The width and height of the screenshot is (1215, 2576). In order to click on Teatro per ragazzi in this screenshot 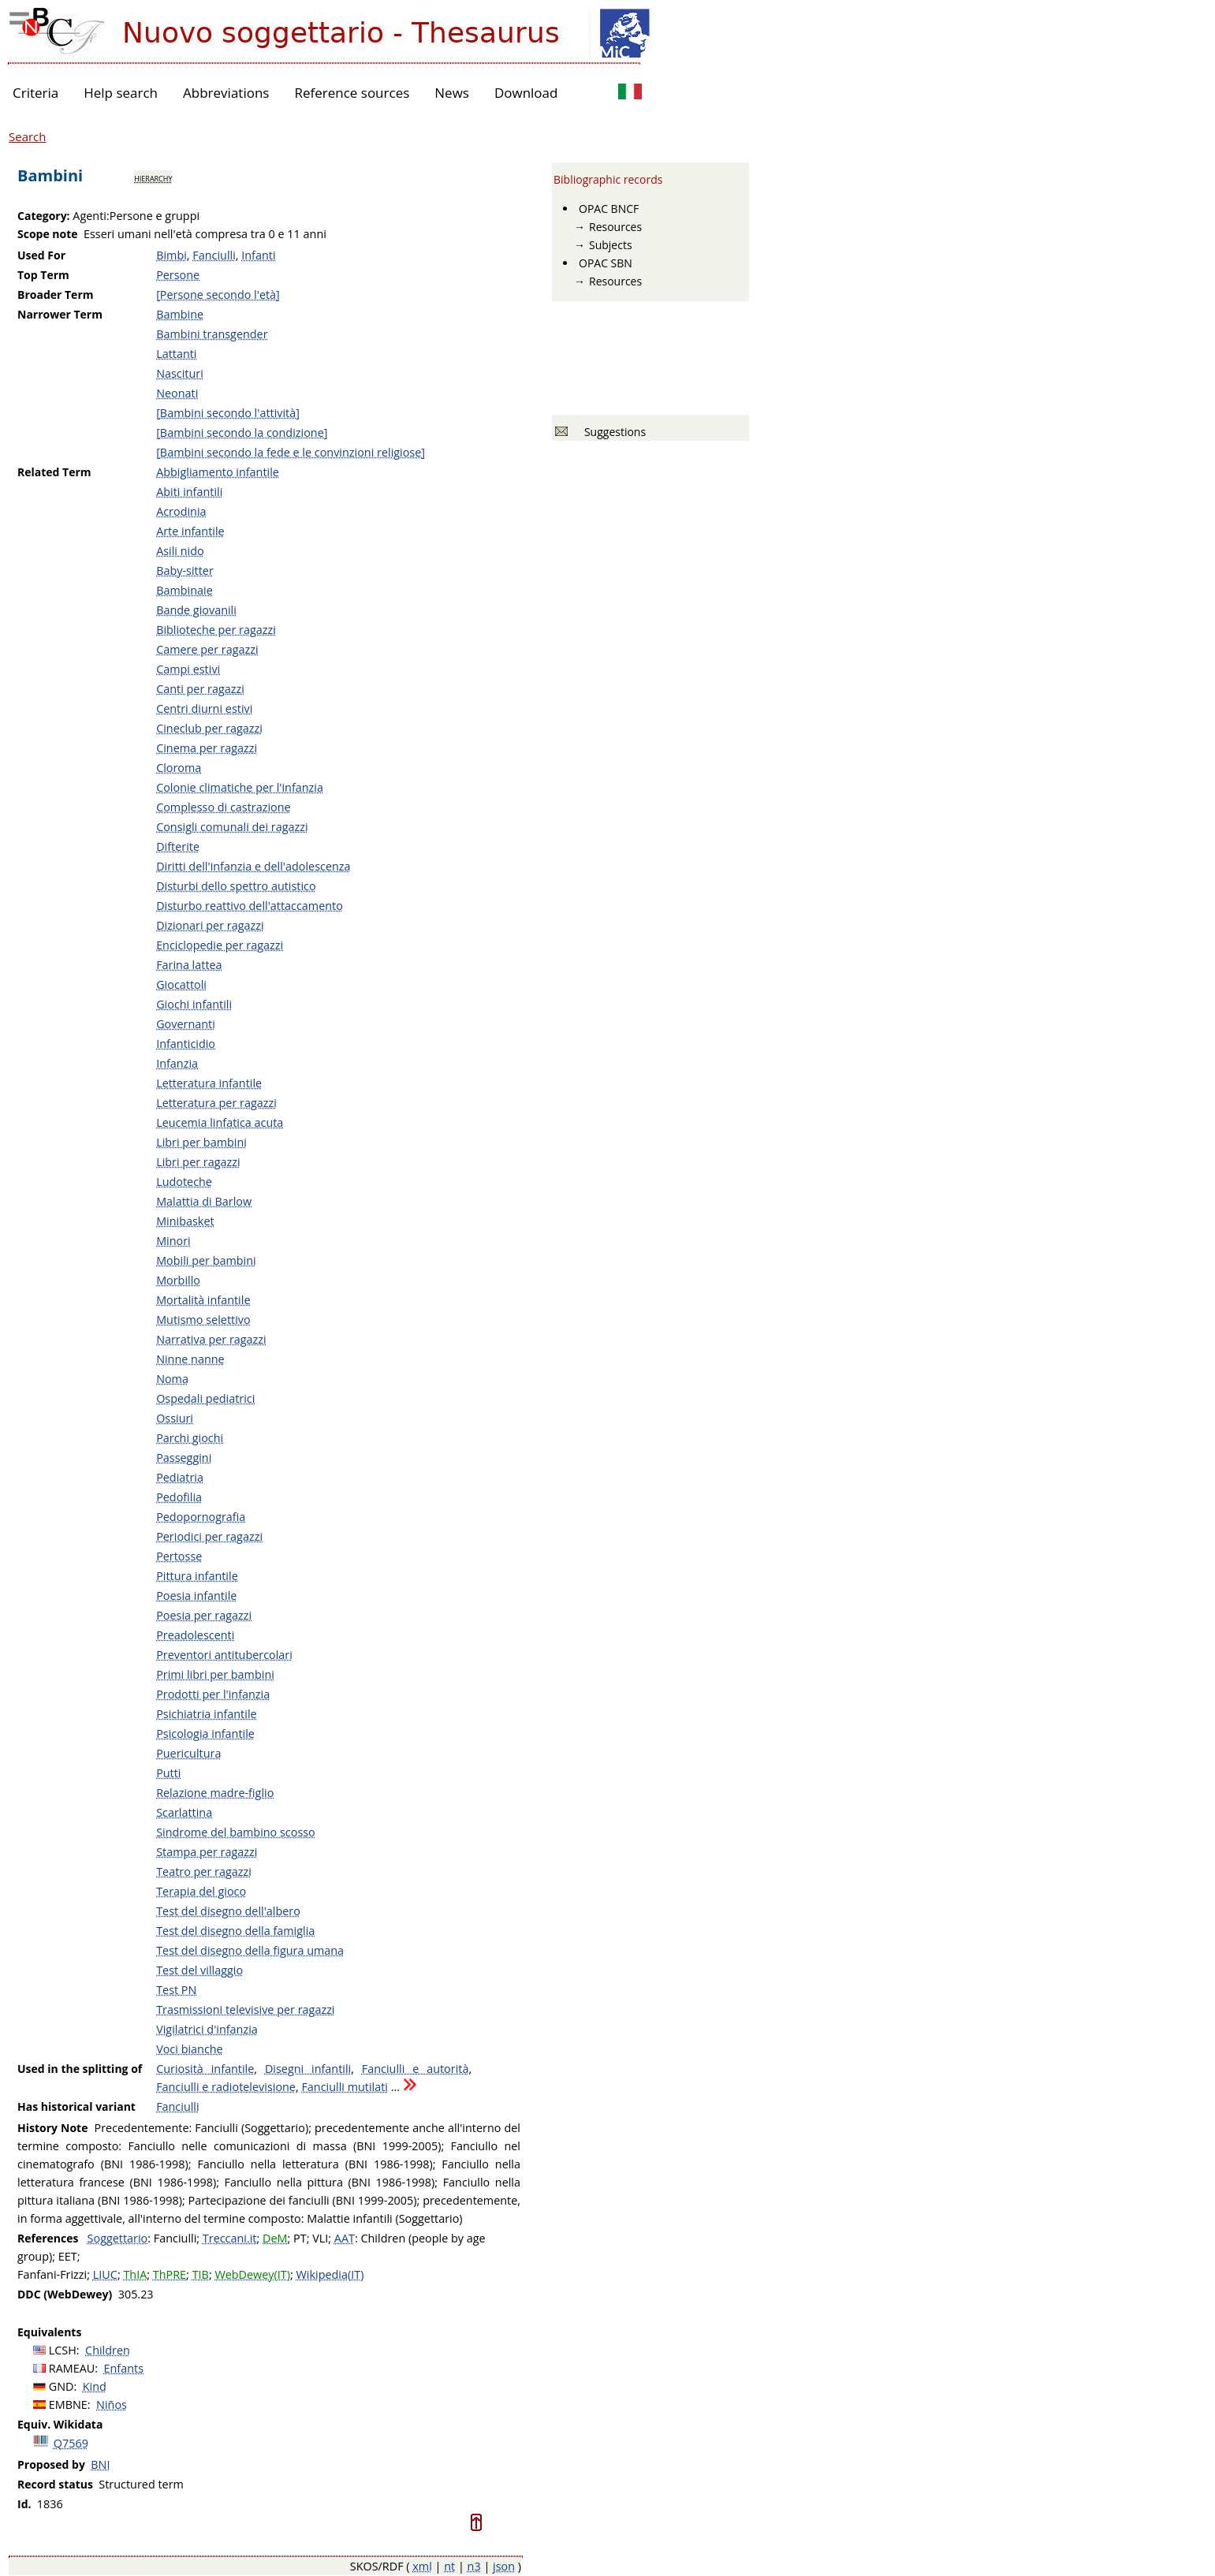, I will do `click(204, 1871)`.